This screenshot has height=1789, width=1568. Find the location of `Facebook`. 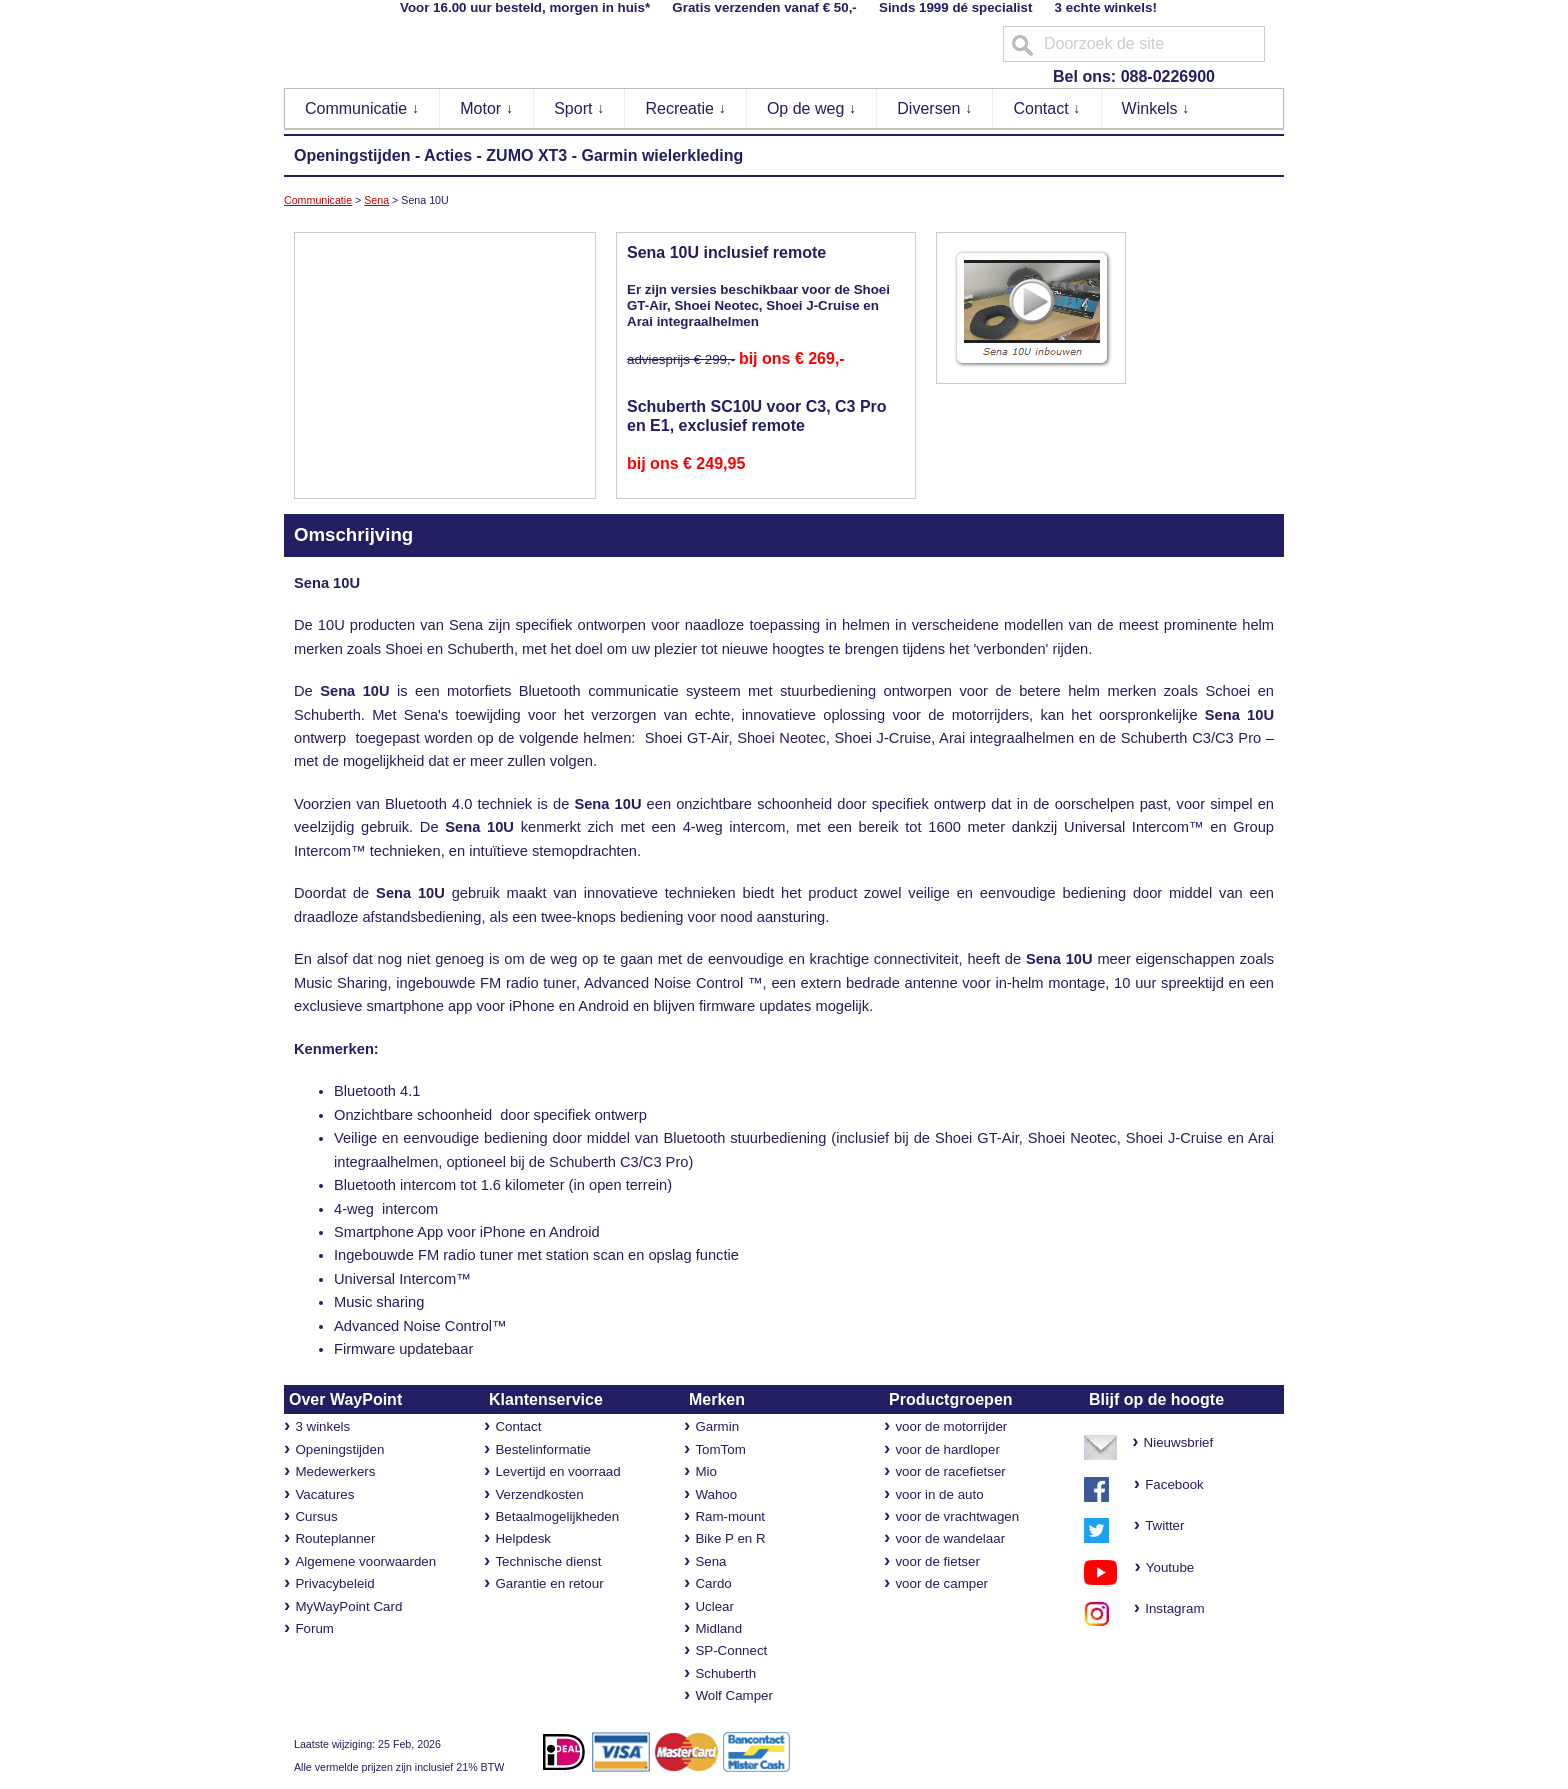

Facebook is located at coordinates (1174, 1484).